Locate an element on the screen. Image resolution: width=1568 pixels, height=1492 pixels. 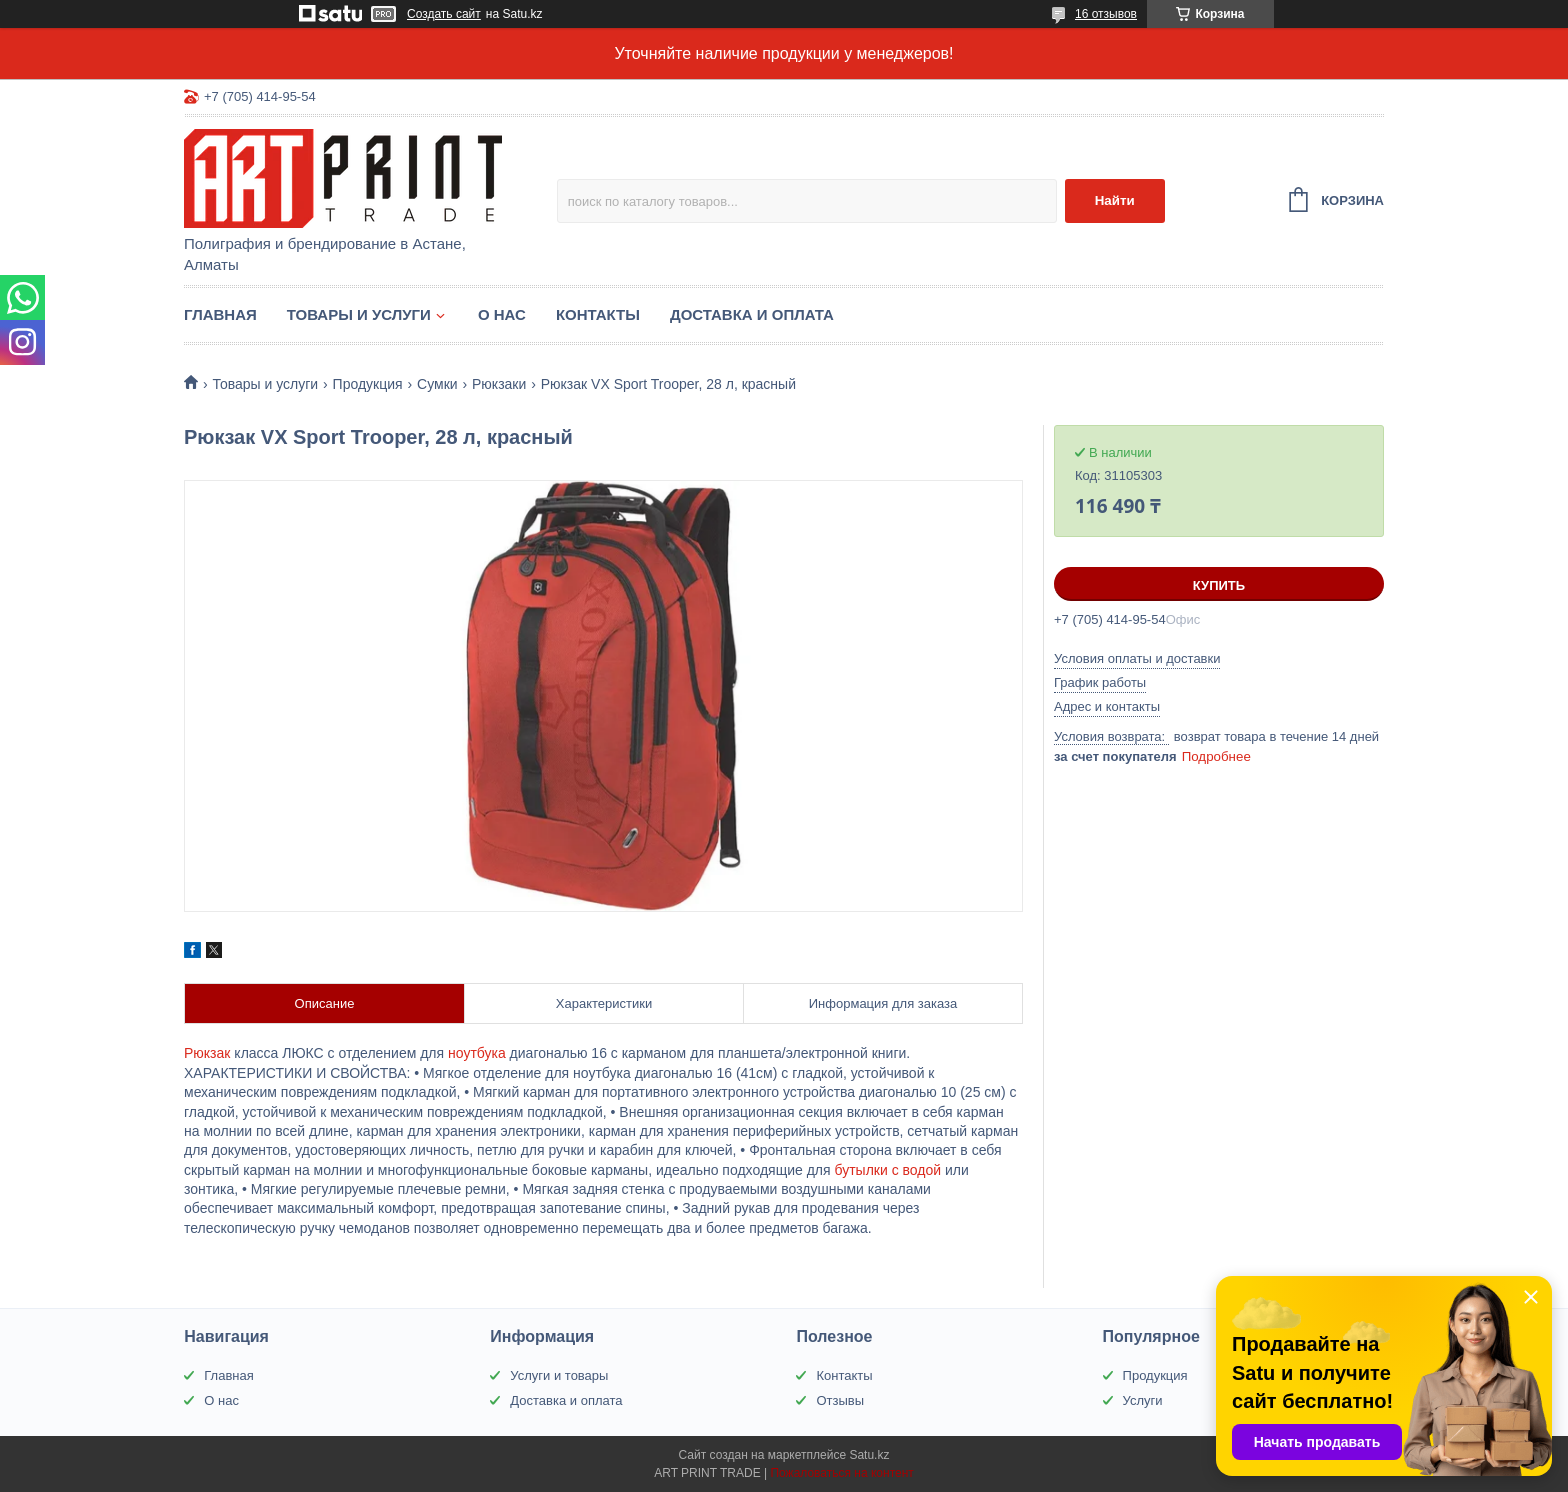
Главная is located at coordinates (220, 314).